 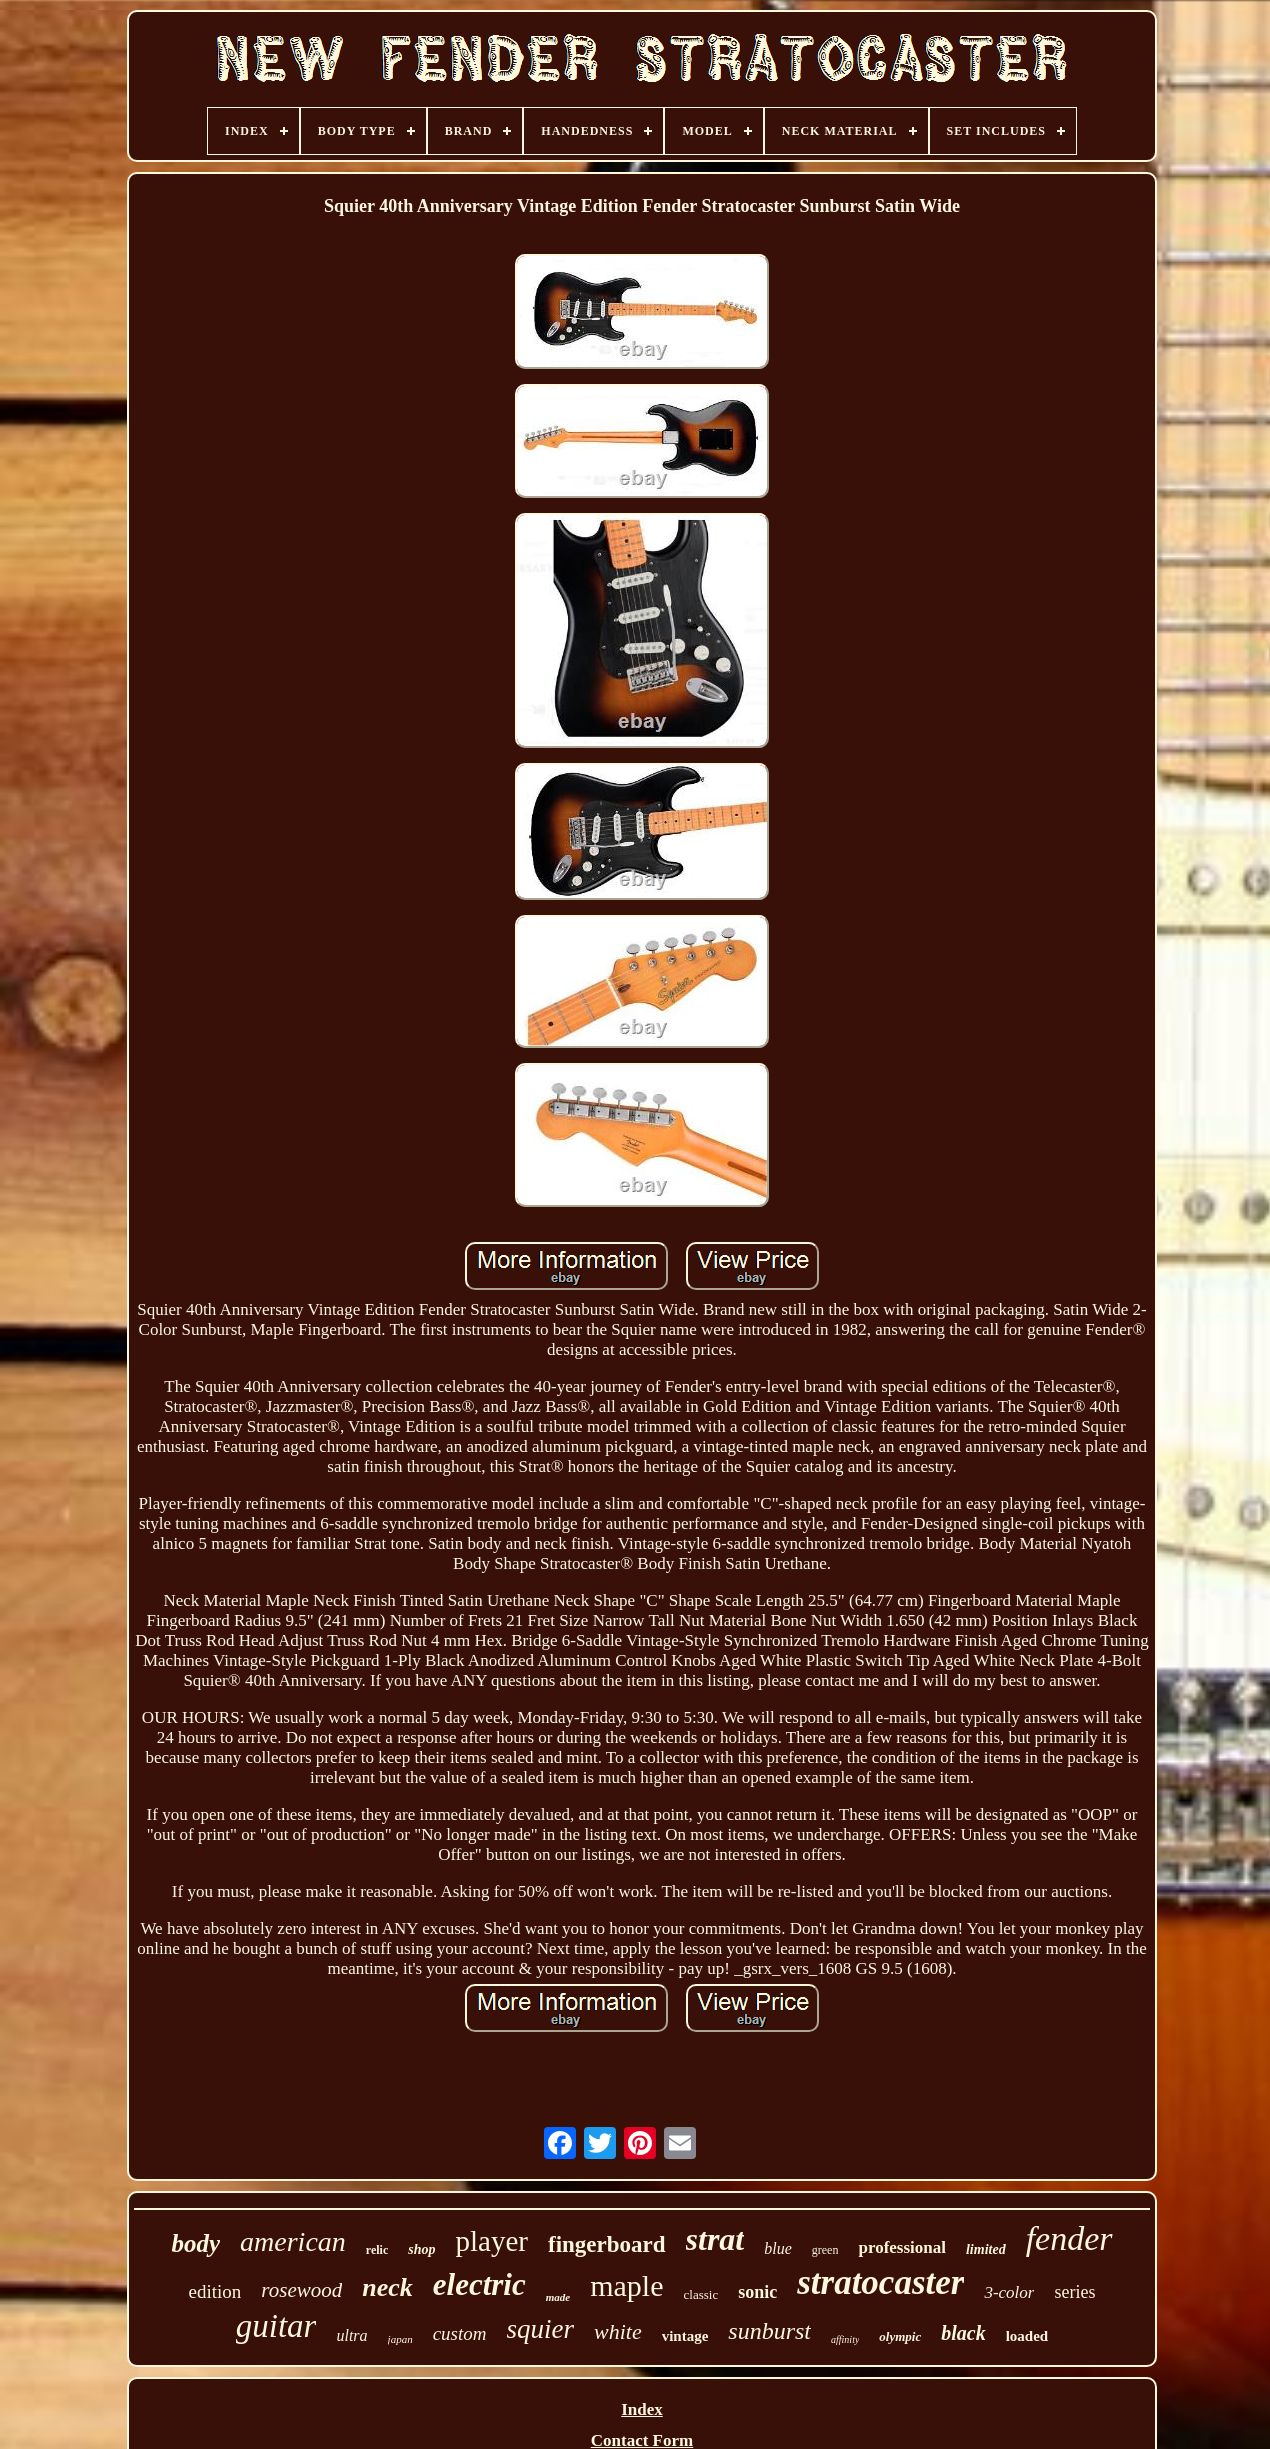 I want to click on sunburst, so click(x=769, y=2331).